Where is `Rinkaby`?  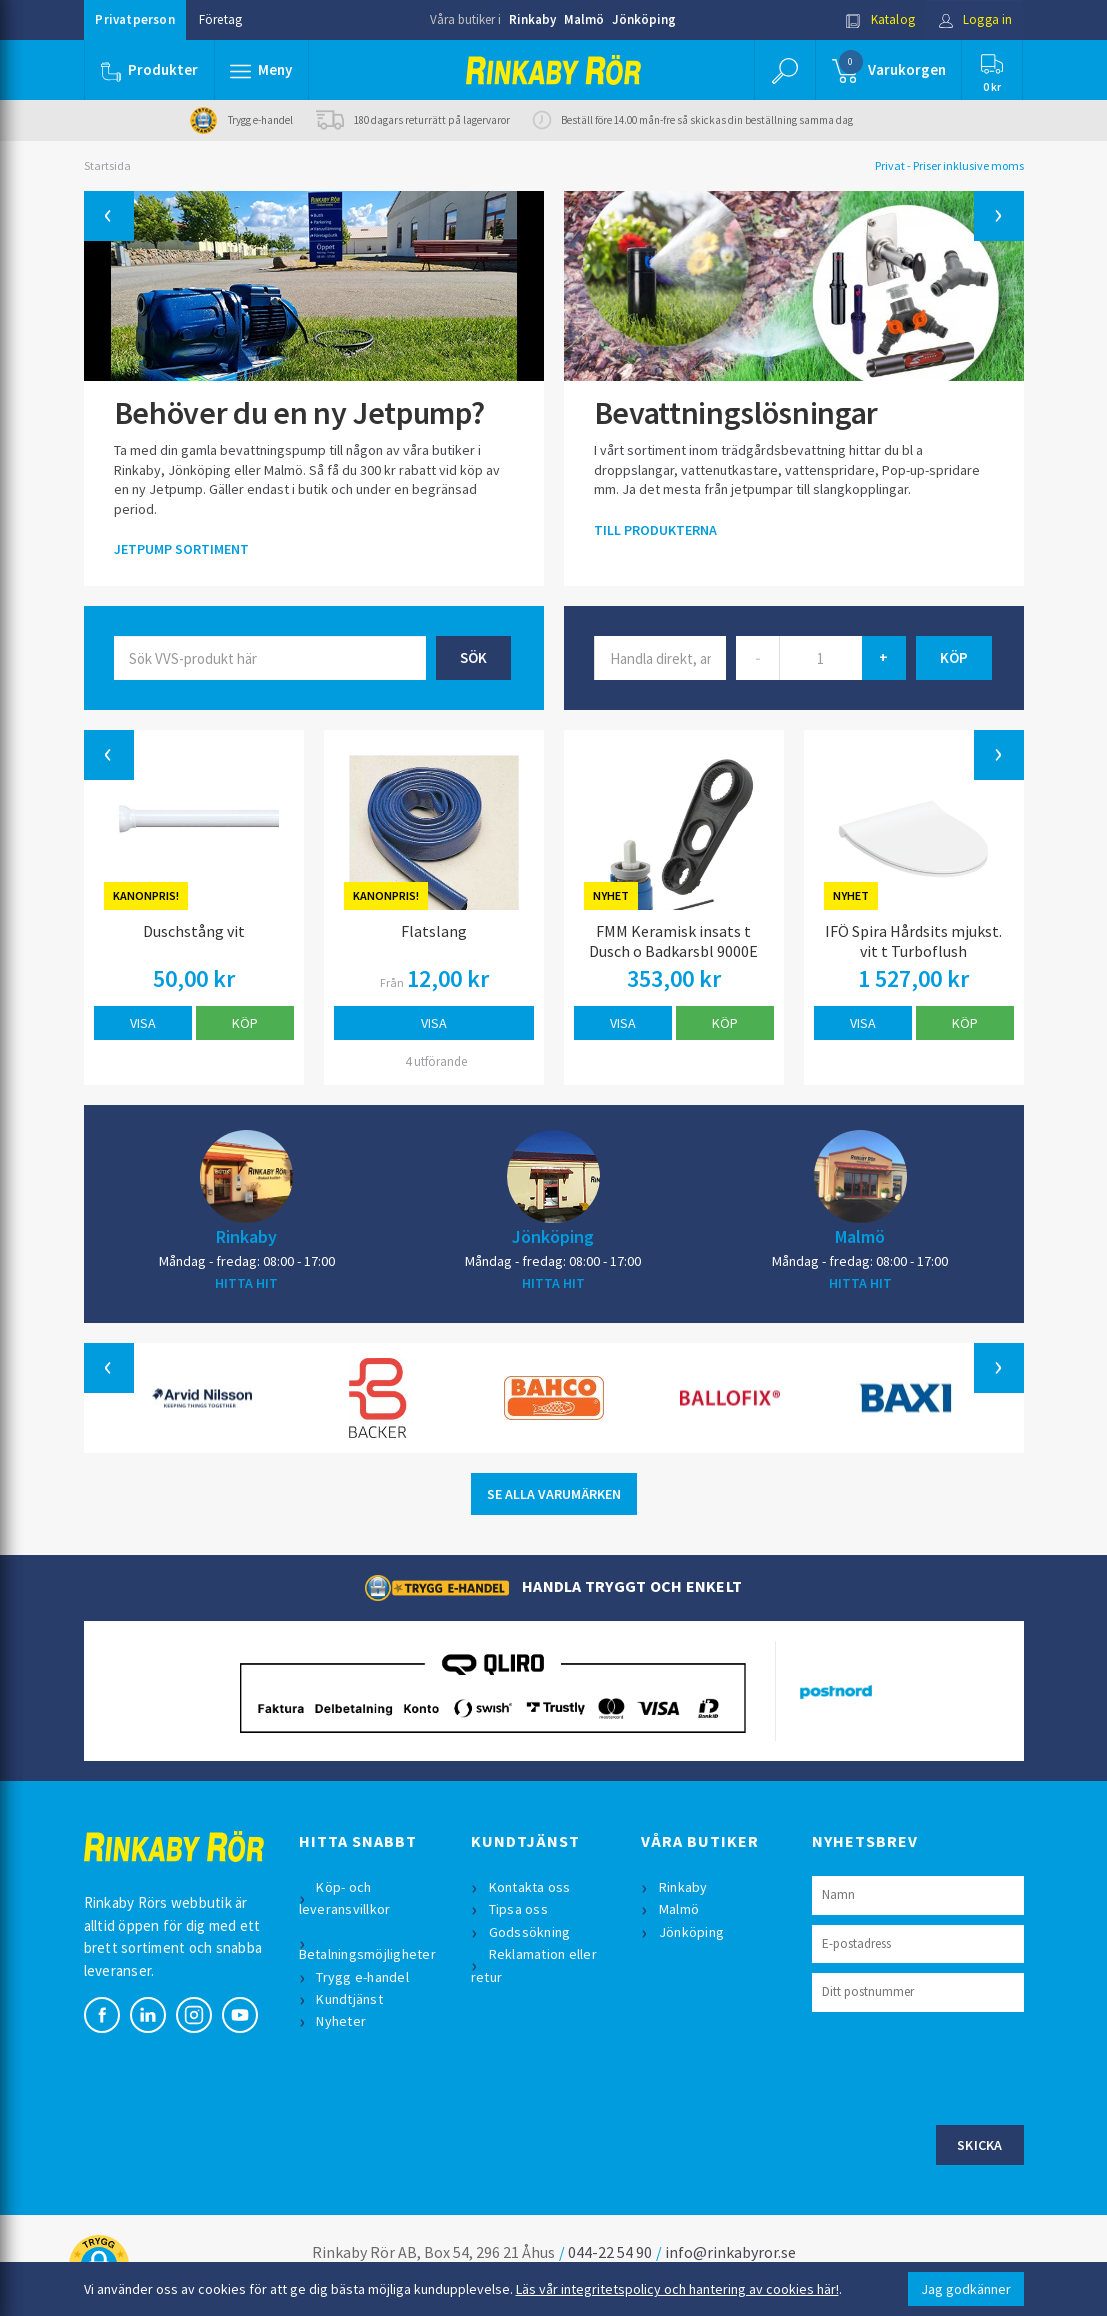
Rinkaby is located at coordinates (532, 19).